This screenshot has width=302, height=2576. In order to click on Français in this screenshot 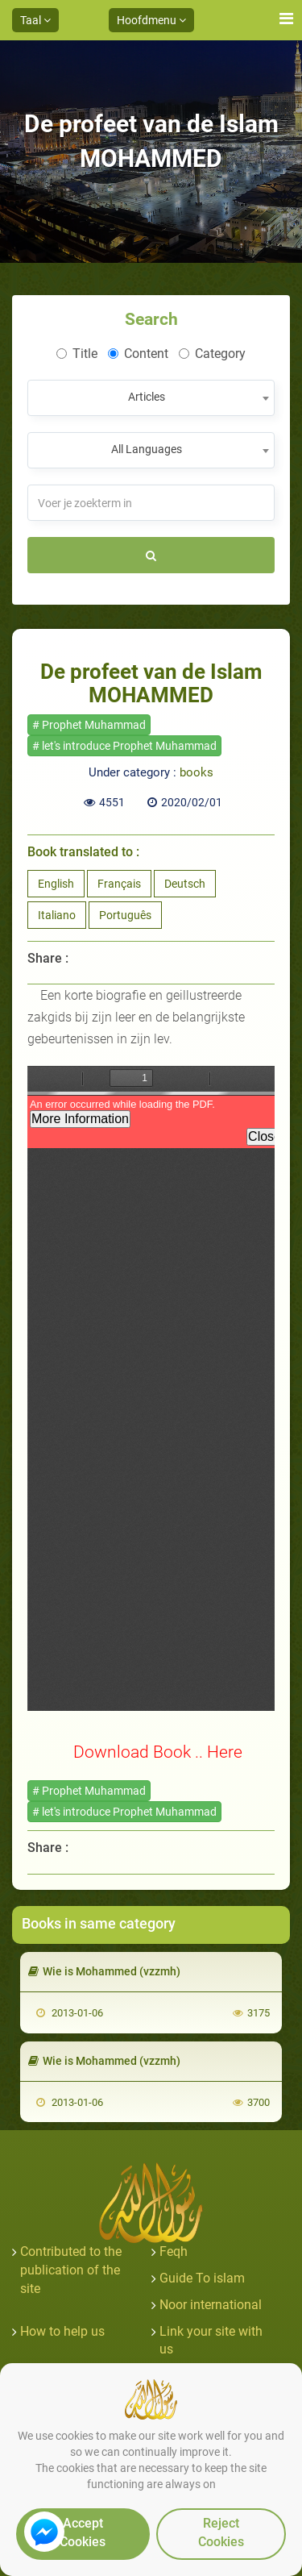, I will do `click(119, 883)`.